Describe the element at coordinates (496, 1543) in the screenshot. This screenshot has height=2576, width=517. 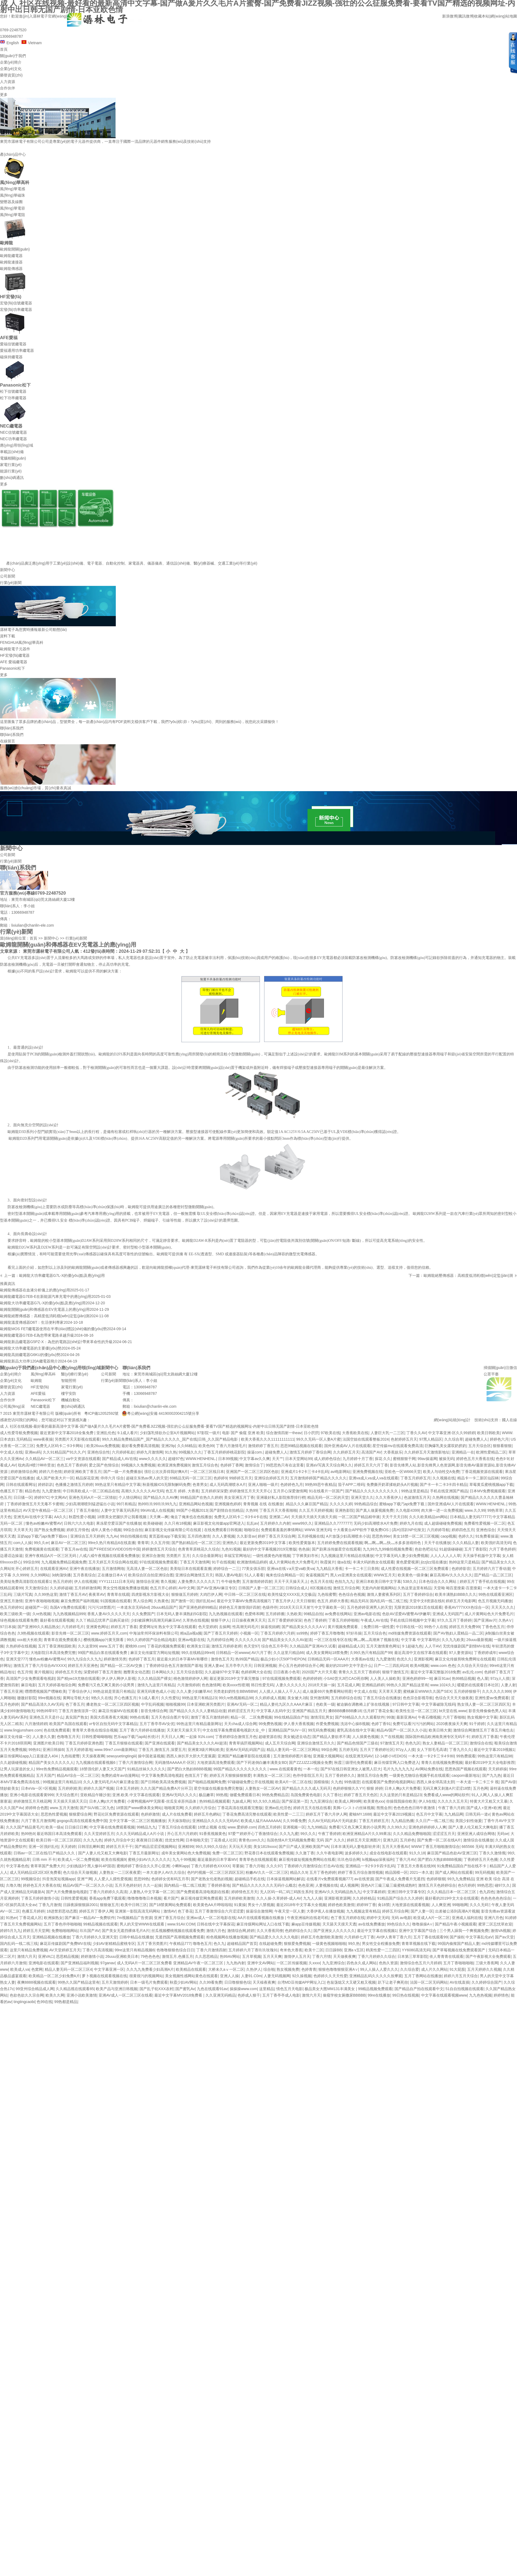
I see `欧美强奸高清无码` at that location.